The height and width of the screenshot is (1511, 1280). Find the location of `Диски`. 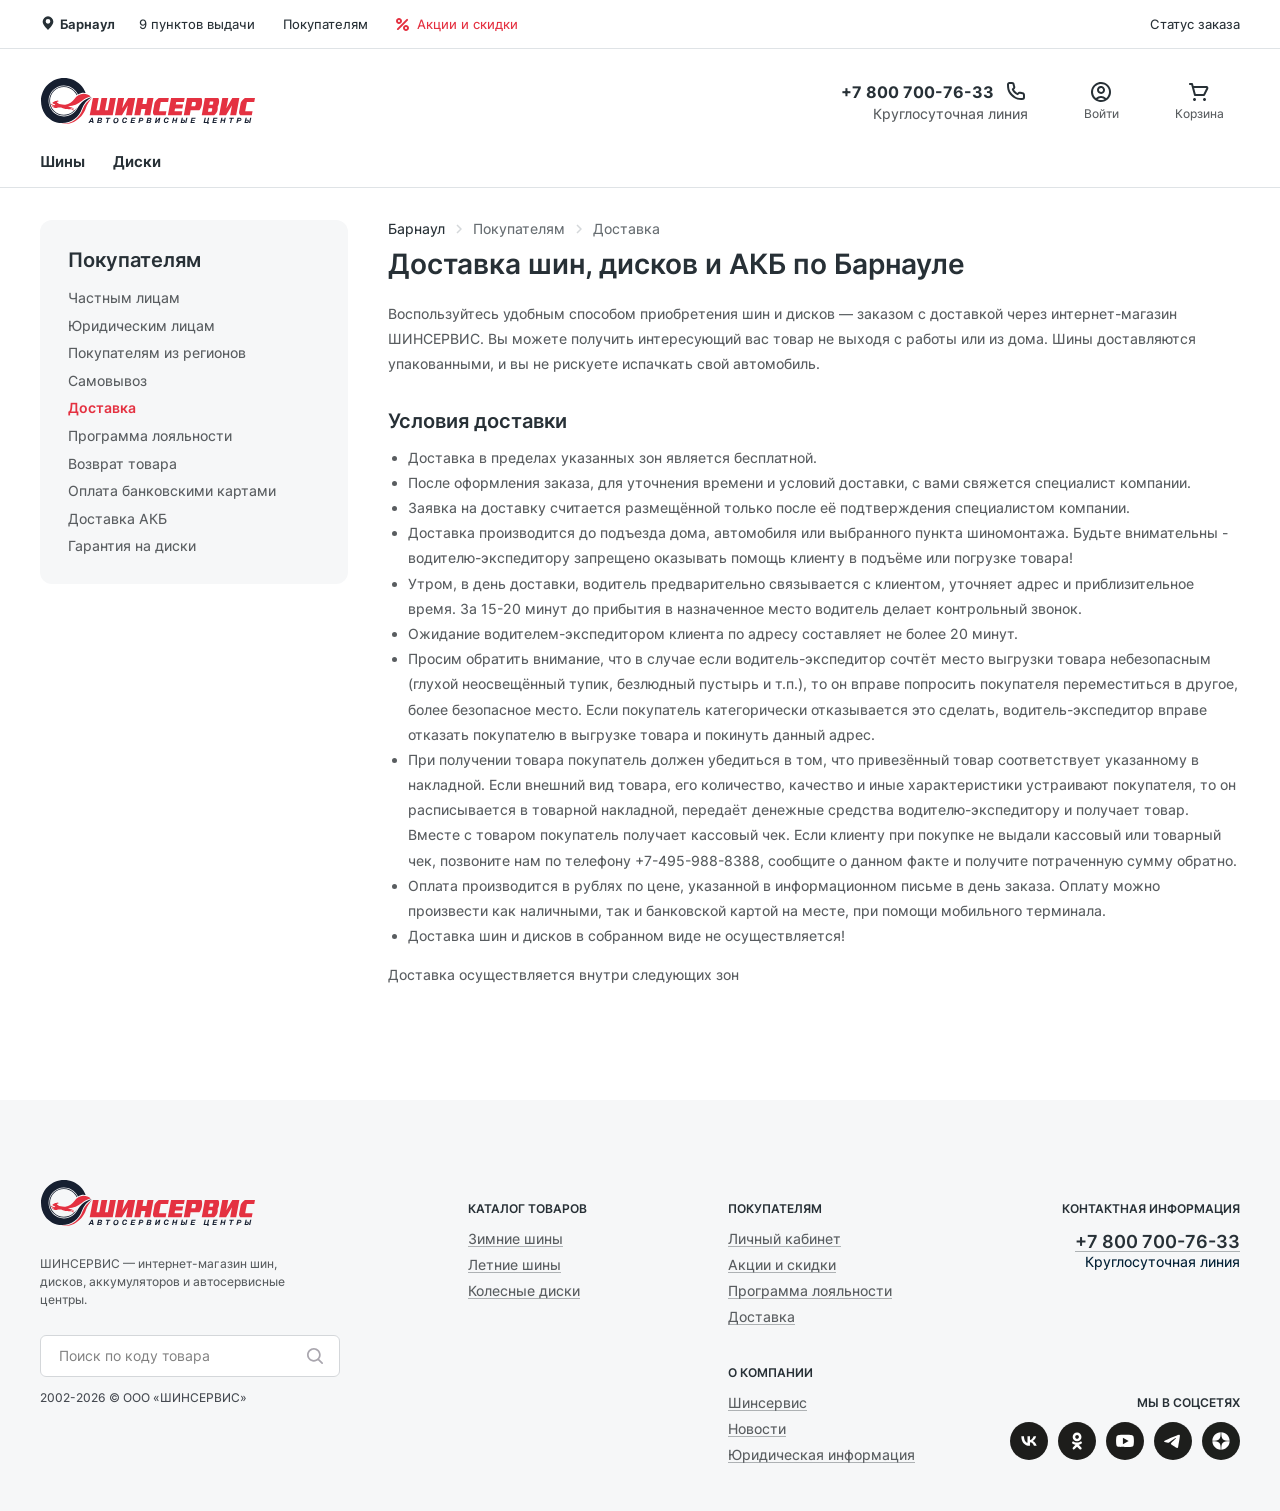

Диски is located at coordinates (137, 161).